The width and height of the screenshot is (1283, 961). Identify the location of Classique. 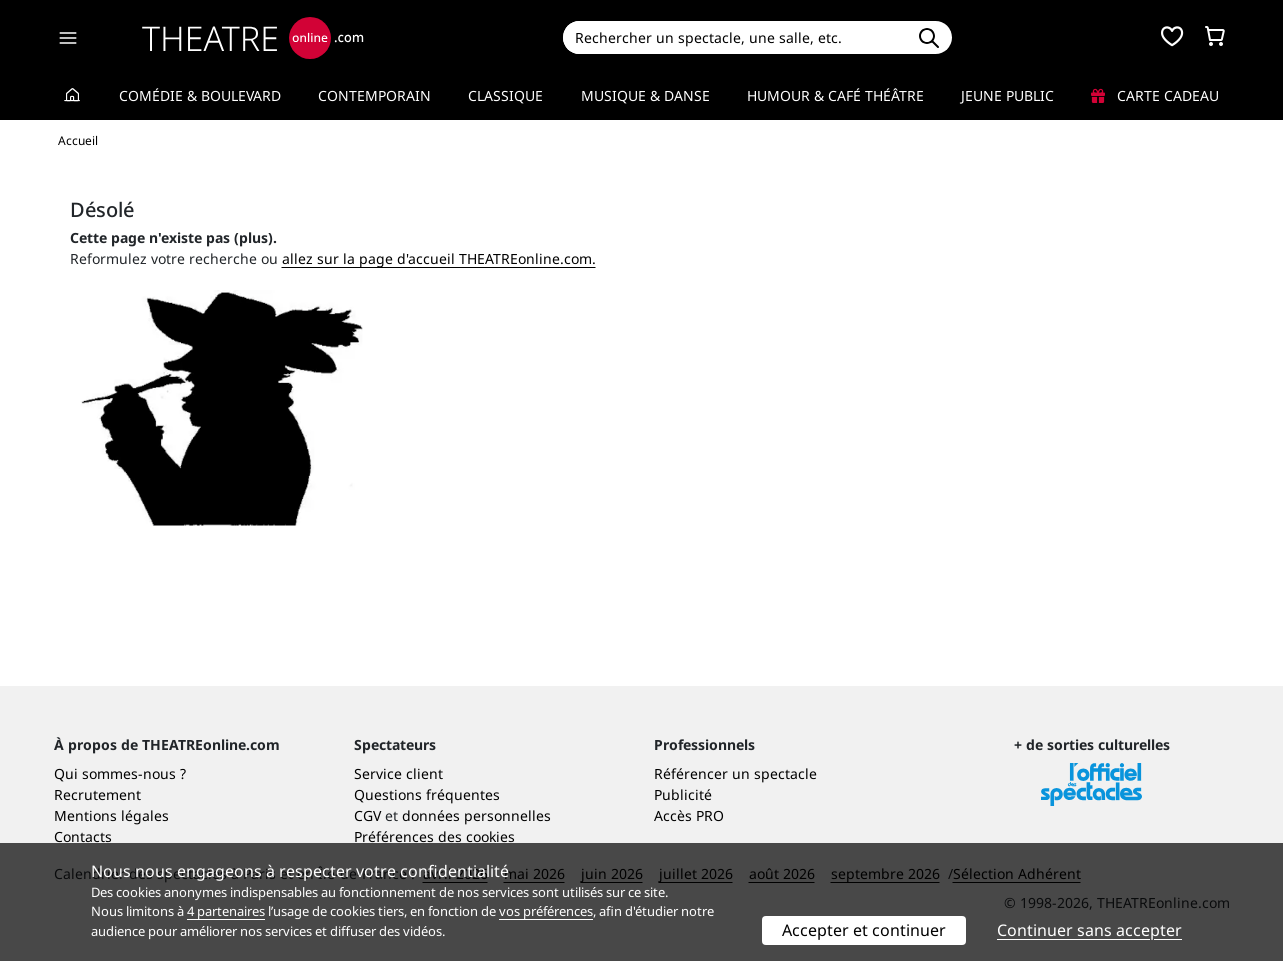
(505, 95).